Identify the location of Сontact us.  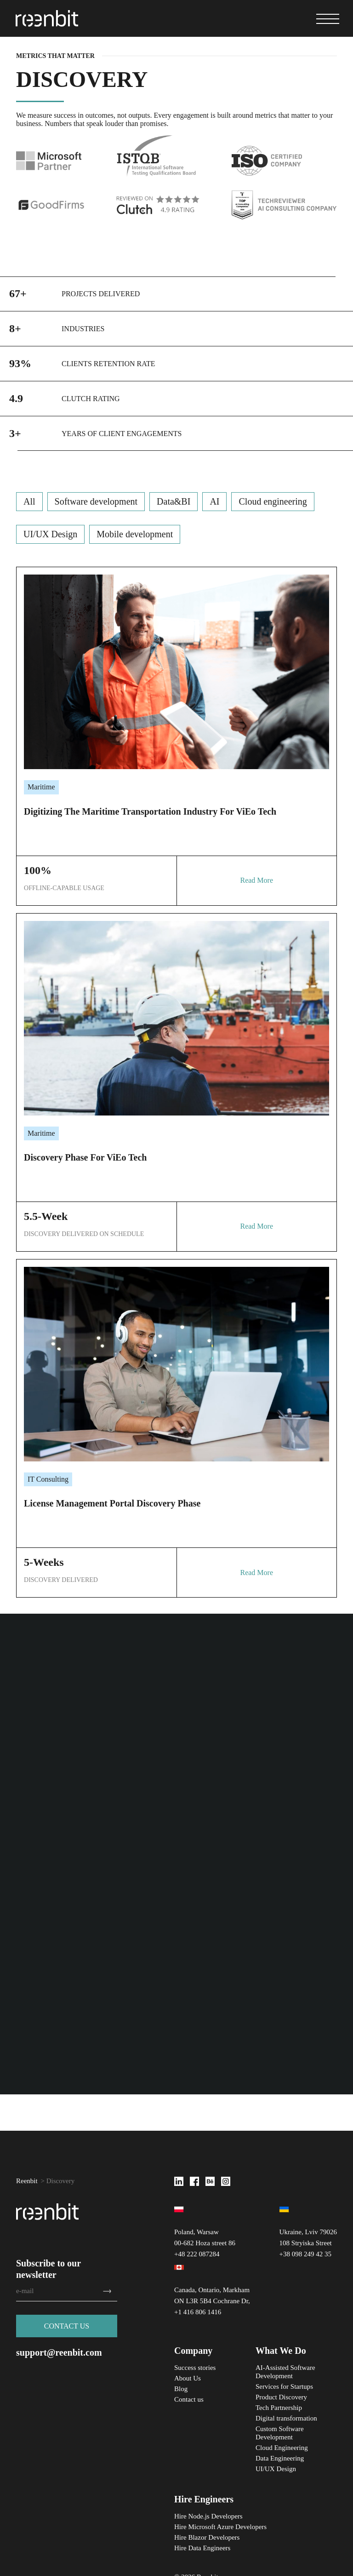
(66, 2327).